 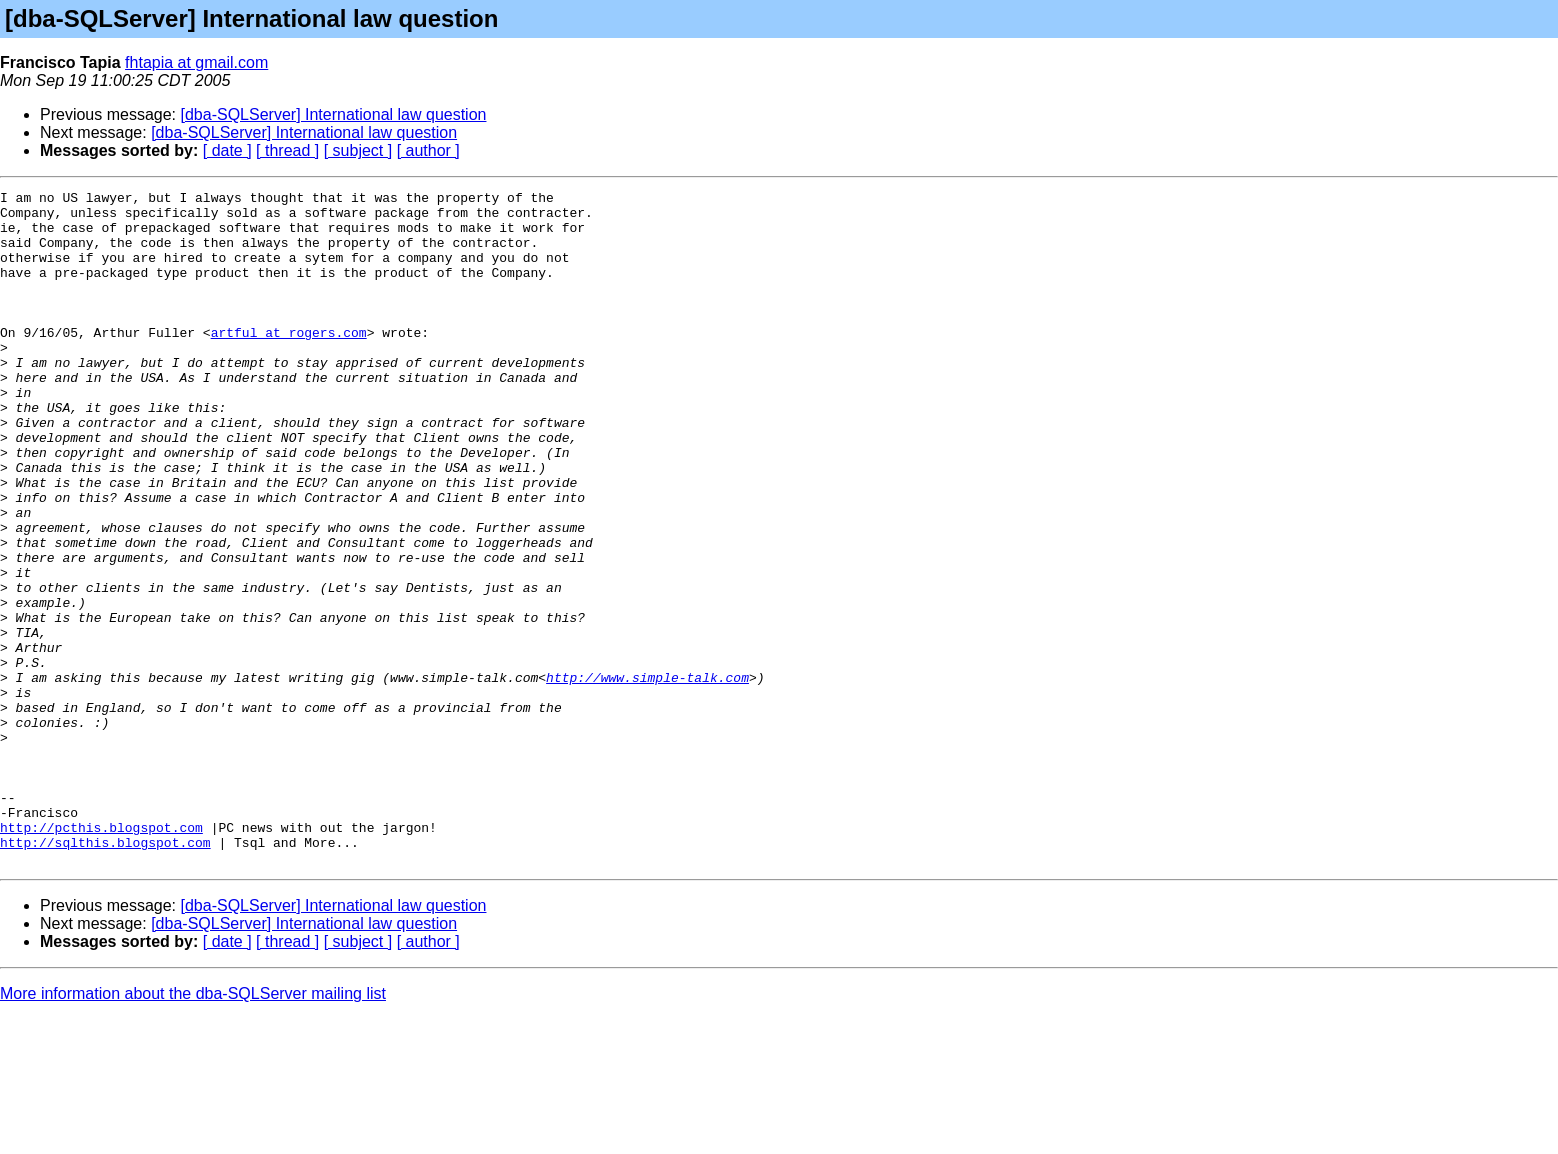 I want to click on [ date ], so click(x=227, y=150).